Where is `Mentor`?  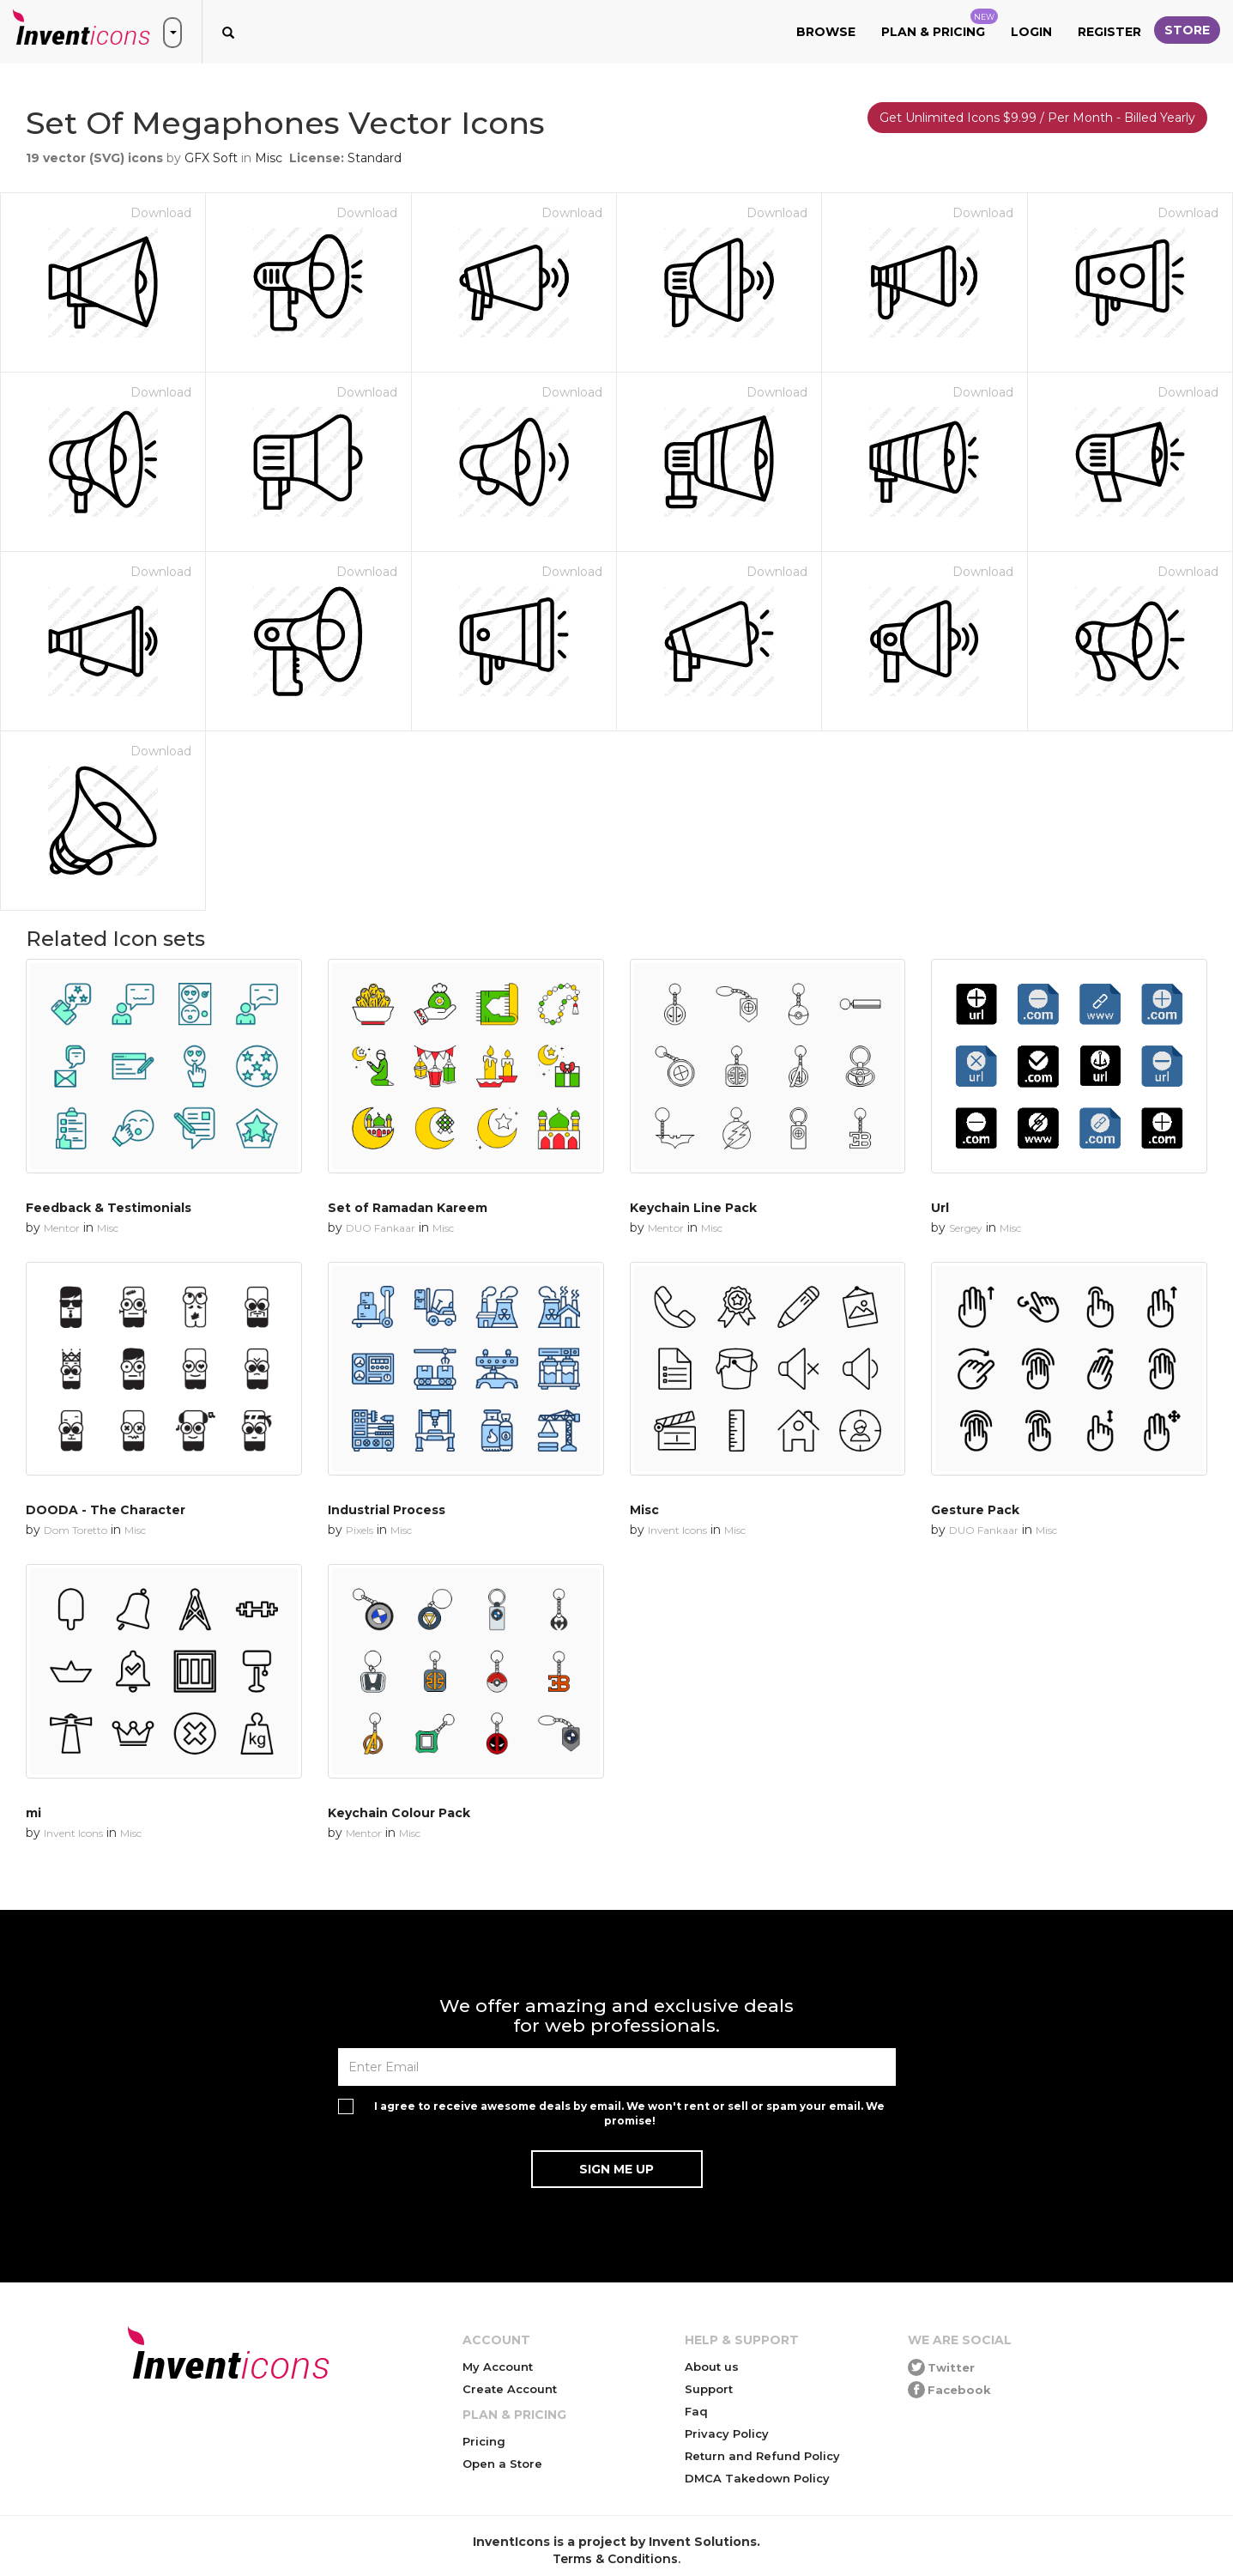 Mentor is located at coordinates (62, 1227).